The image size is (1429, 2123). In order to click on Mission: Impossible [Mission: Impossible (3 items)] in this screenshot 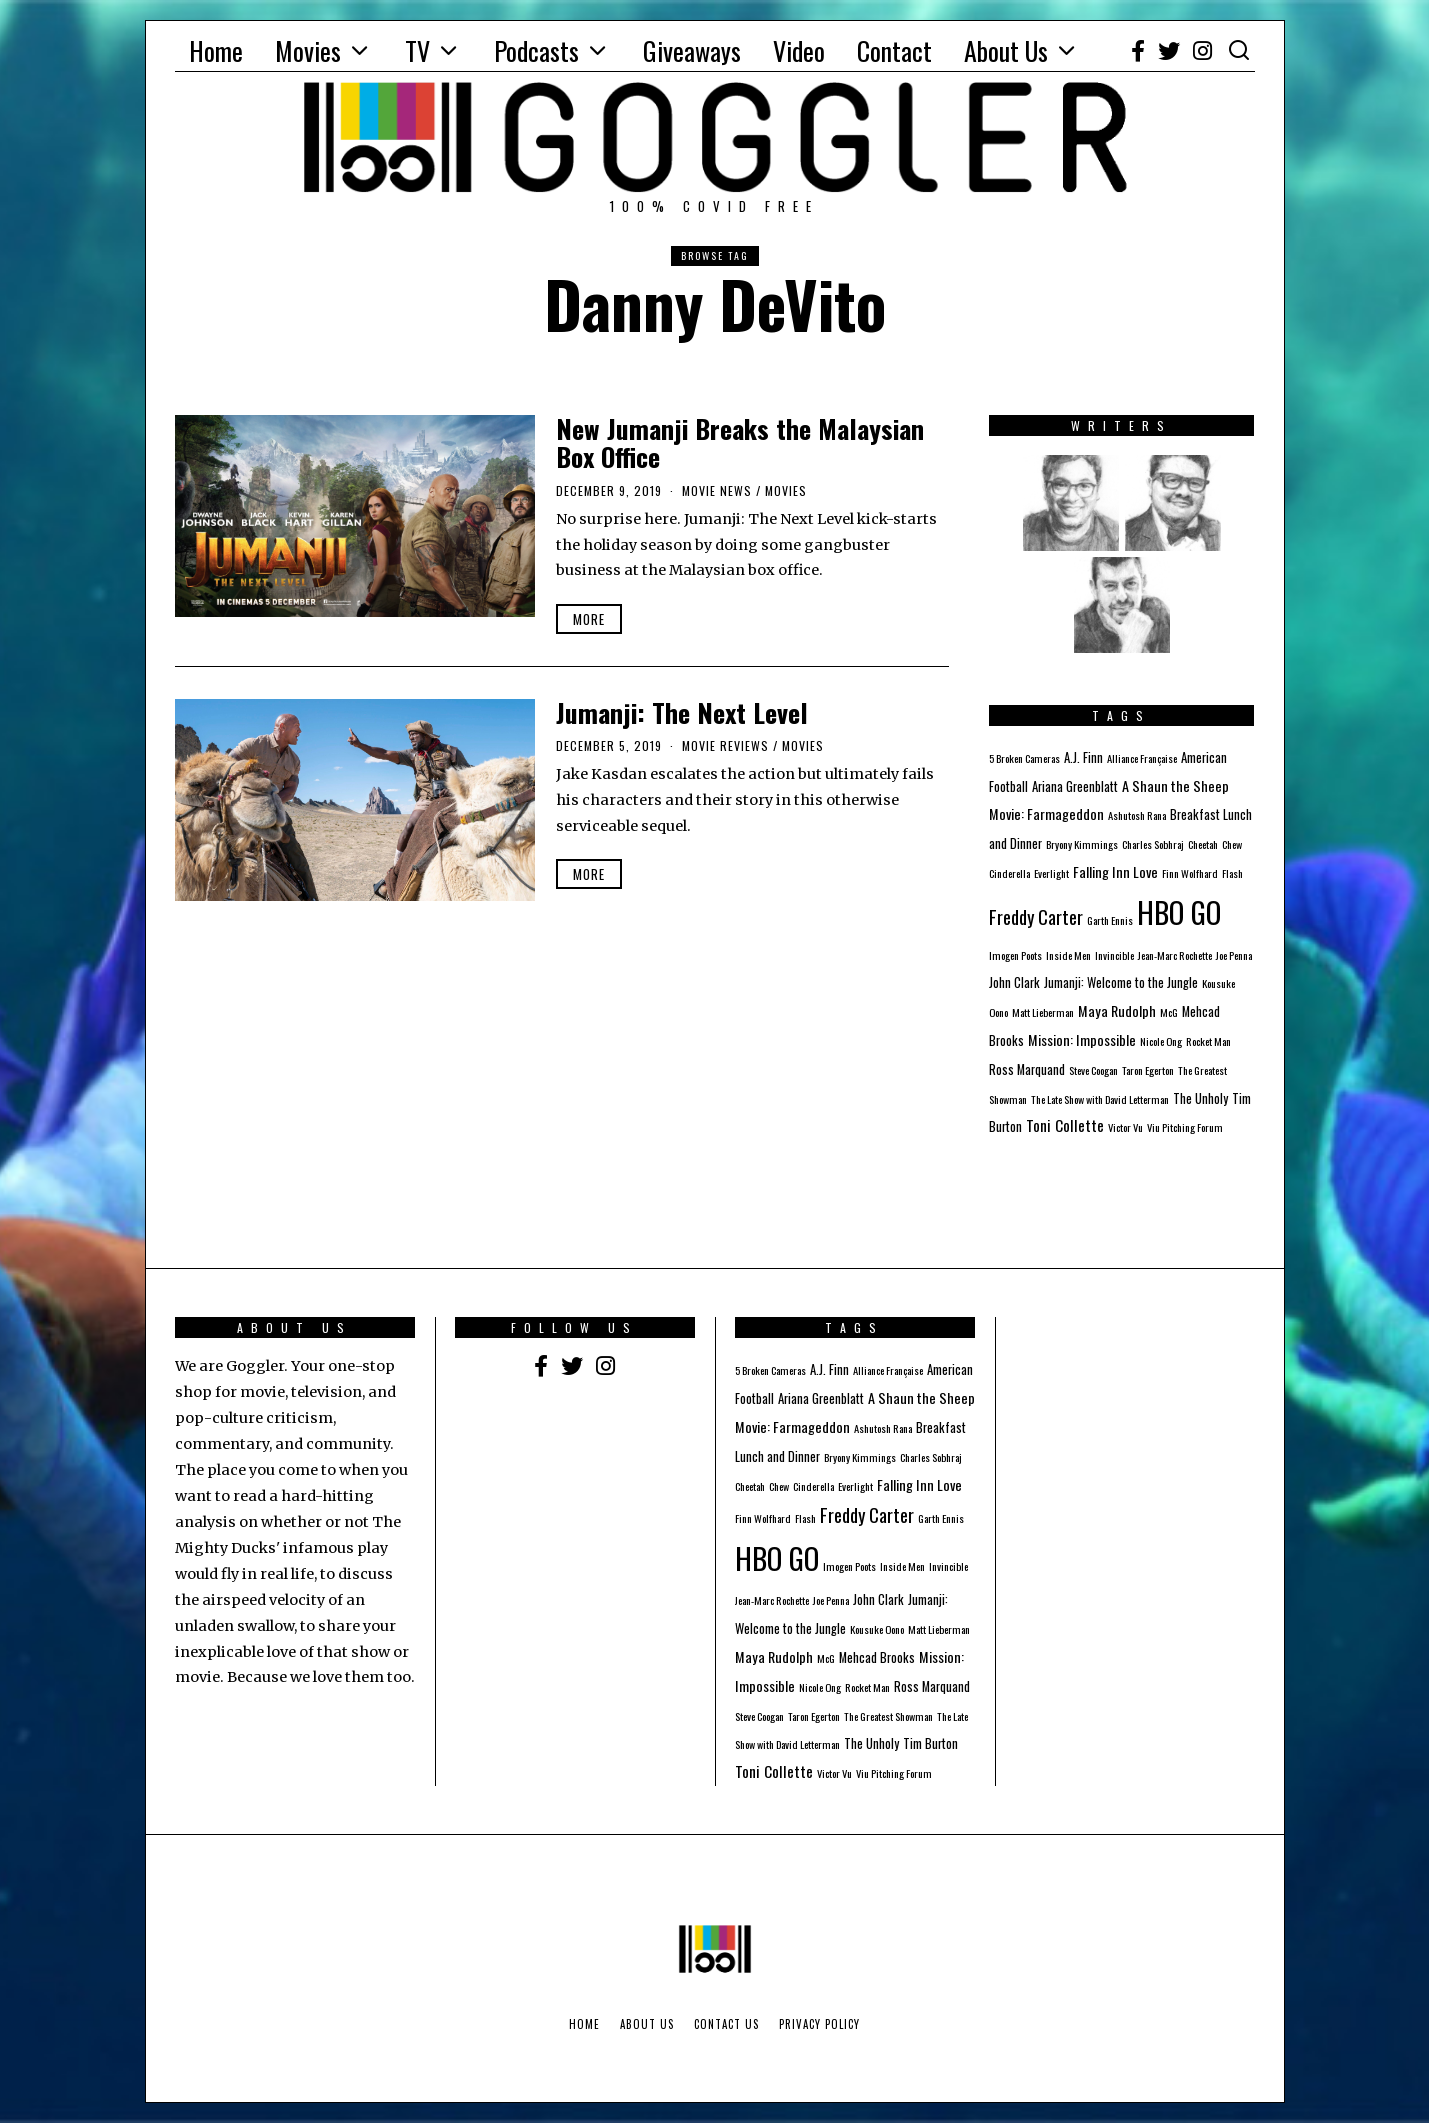, I will do `click(1082, 1039)`.